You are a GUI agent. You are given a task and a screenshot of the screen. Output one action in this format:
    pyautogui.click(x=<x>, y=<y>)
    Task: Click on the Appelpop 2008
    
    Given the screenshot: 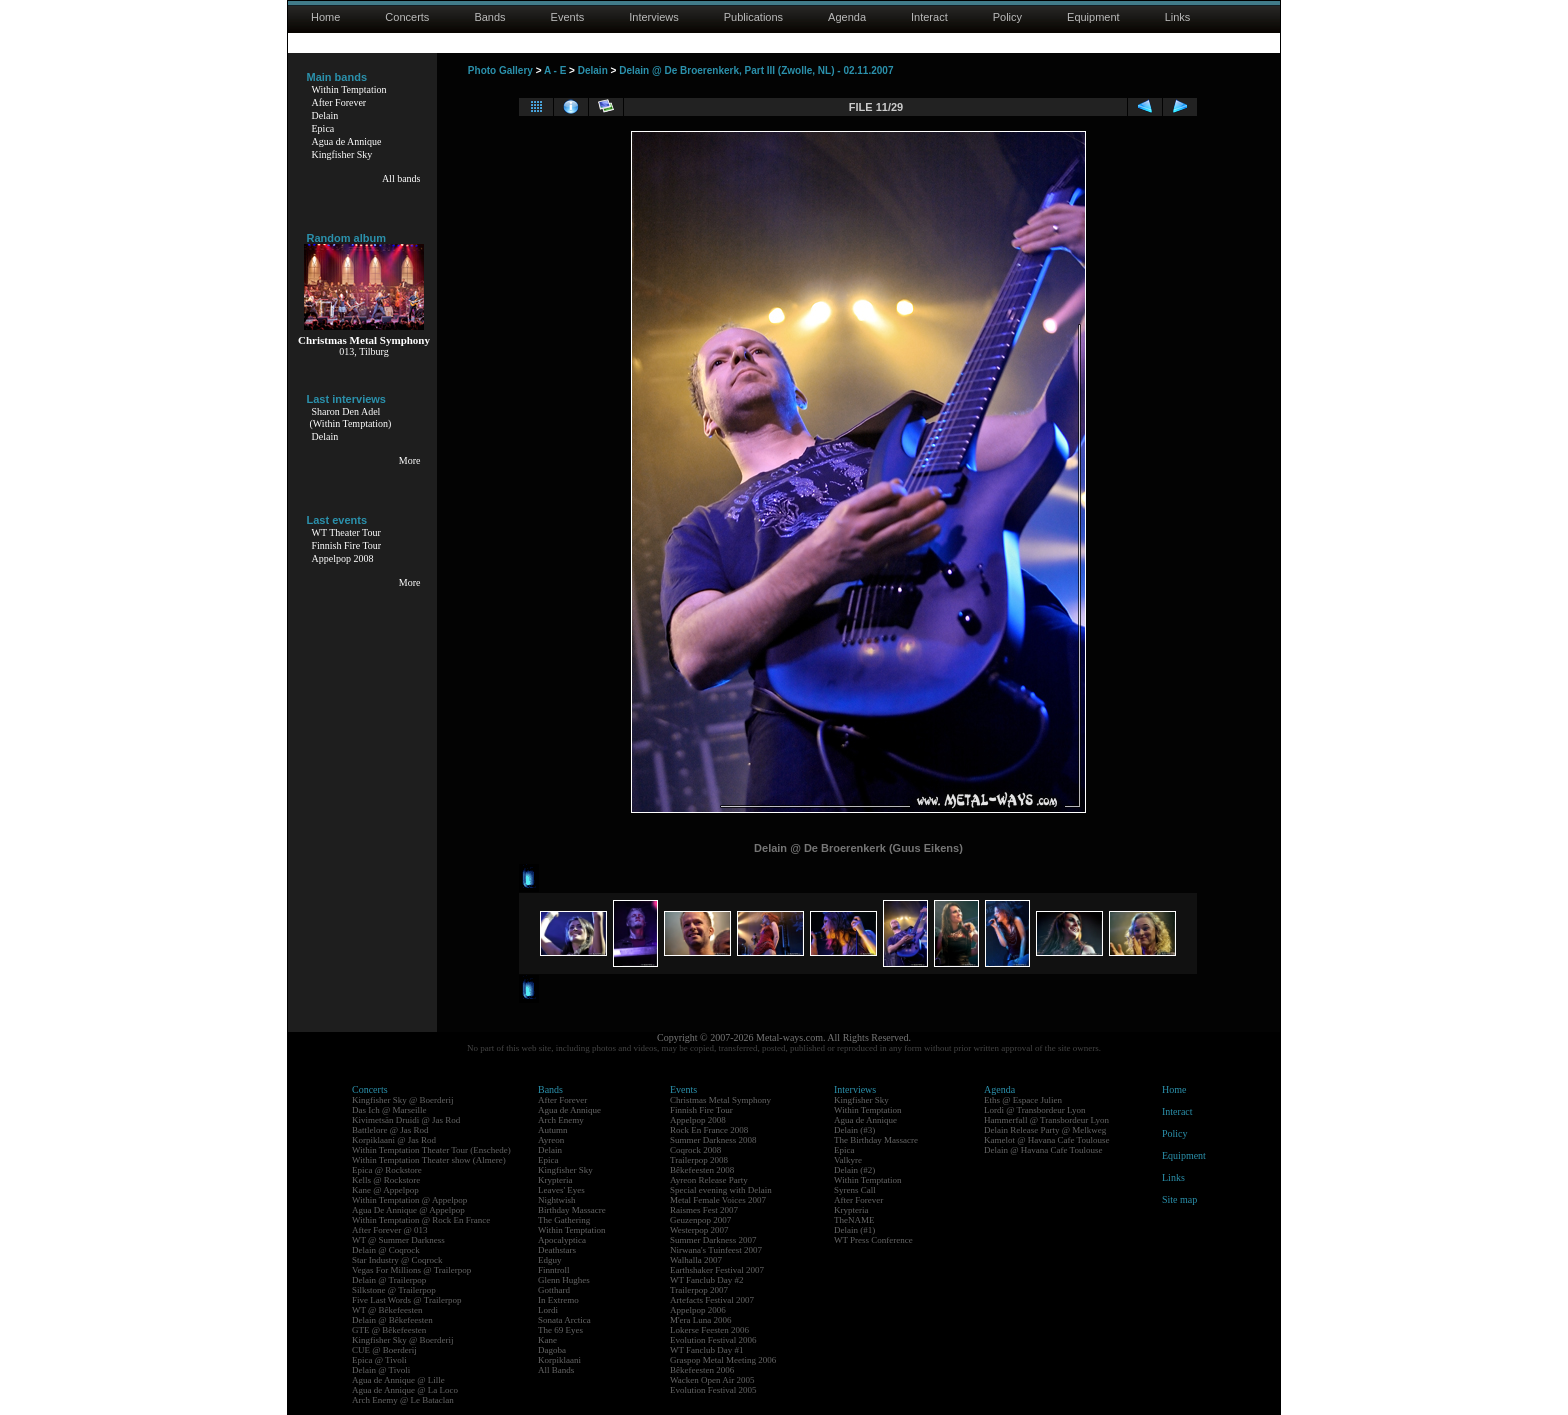 What is the action you would take?
    pyautogui.click(x=343, y=558)
    